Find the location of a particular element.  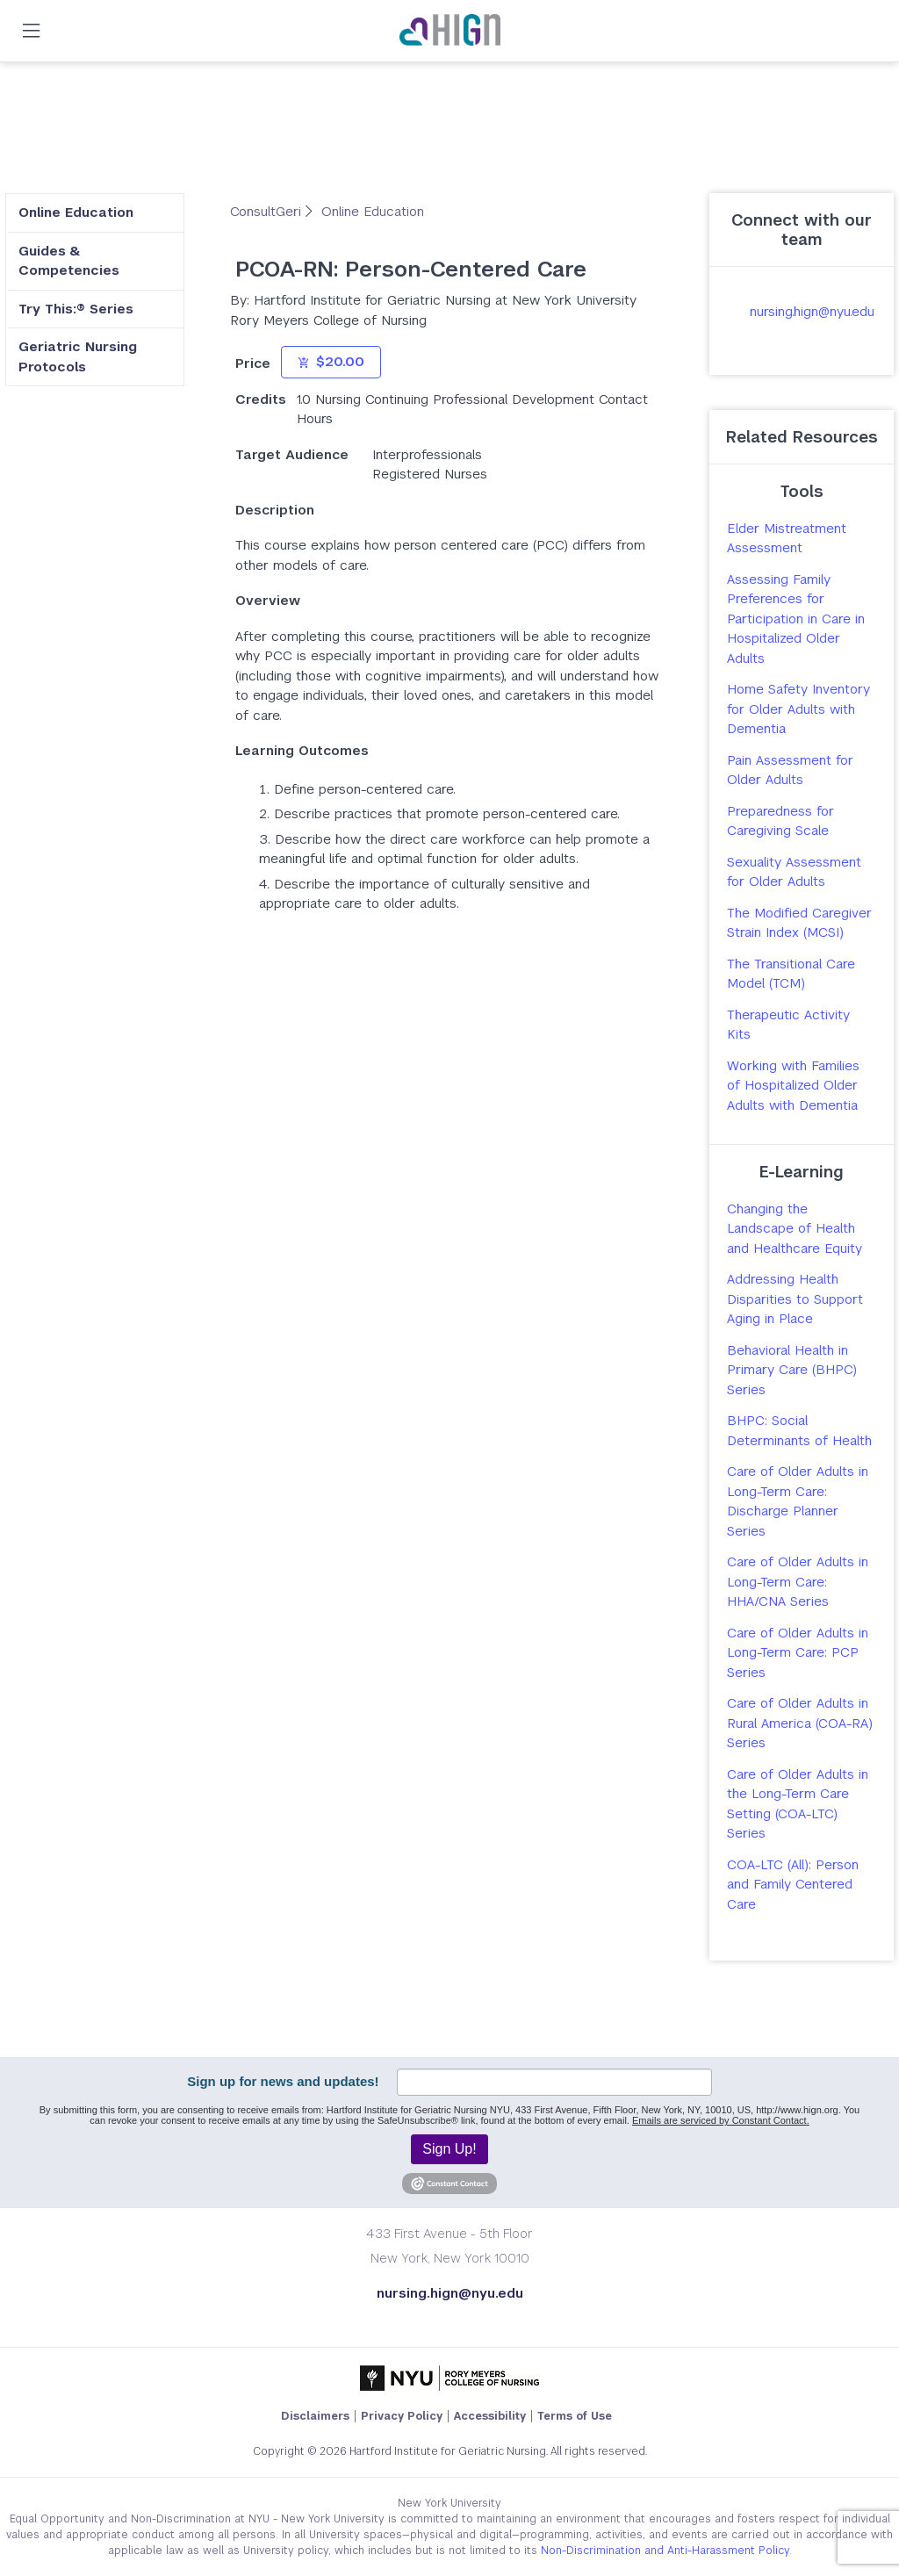

ConsultGeri is located at coordinates (268, 211).